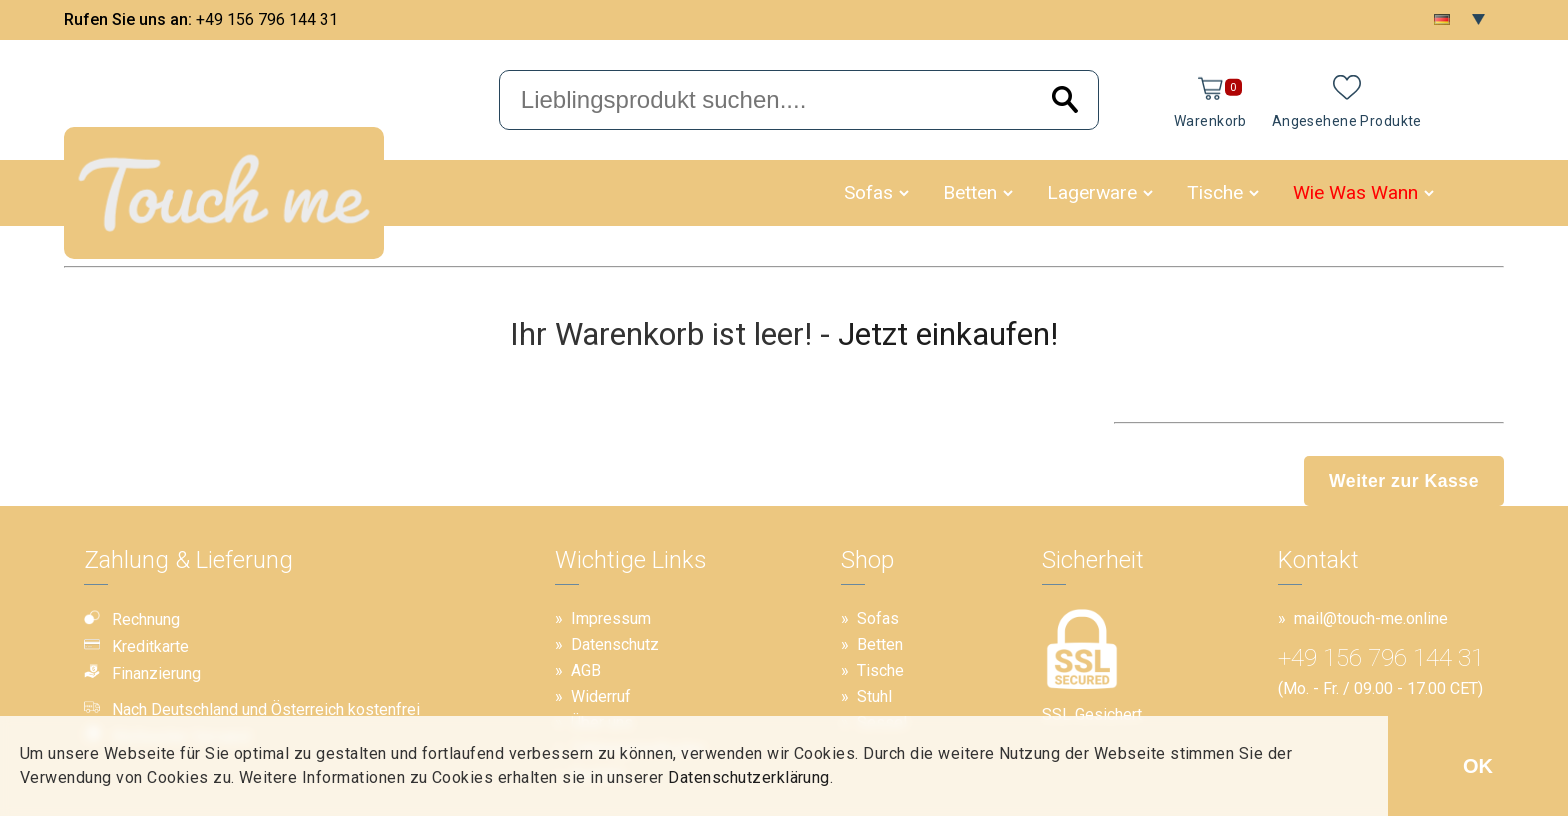  Describe the element at coordinates (611, 618) in the screenshot. I see `Impressum` at that location.